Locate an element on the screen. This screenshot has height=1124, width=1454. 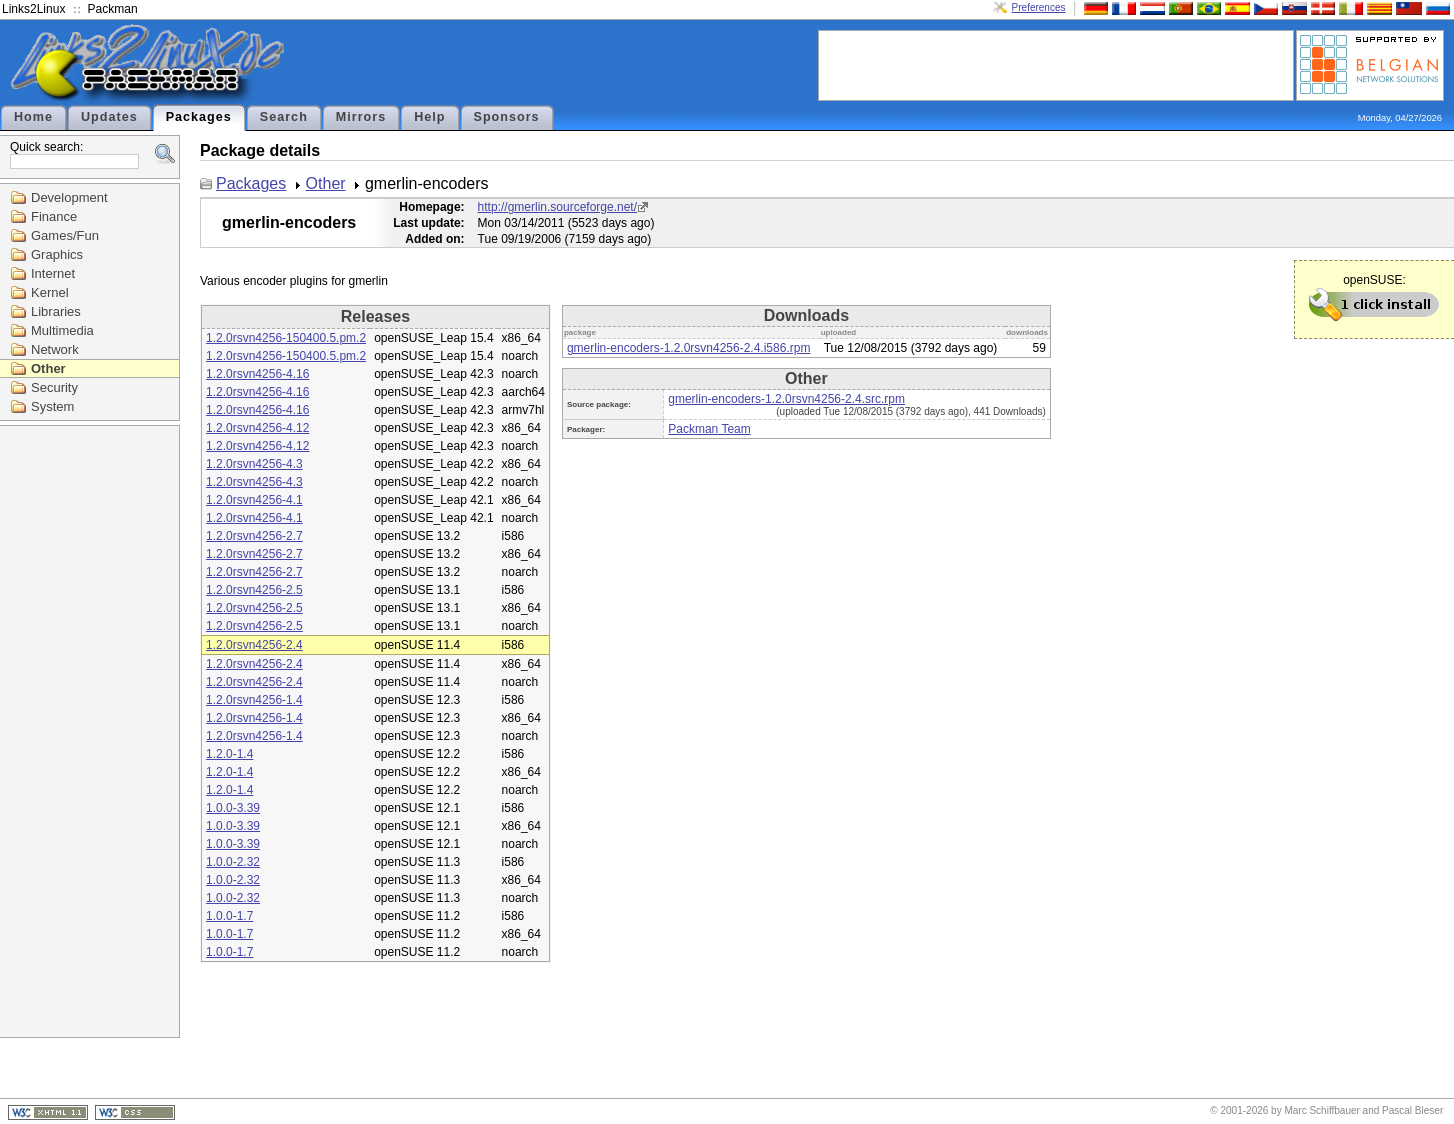
1.2.0rsvn4256-150400.5.pm.2 is located at coordinates (286, 338).